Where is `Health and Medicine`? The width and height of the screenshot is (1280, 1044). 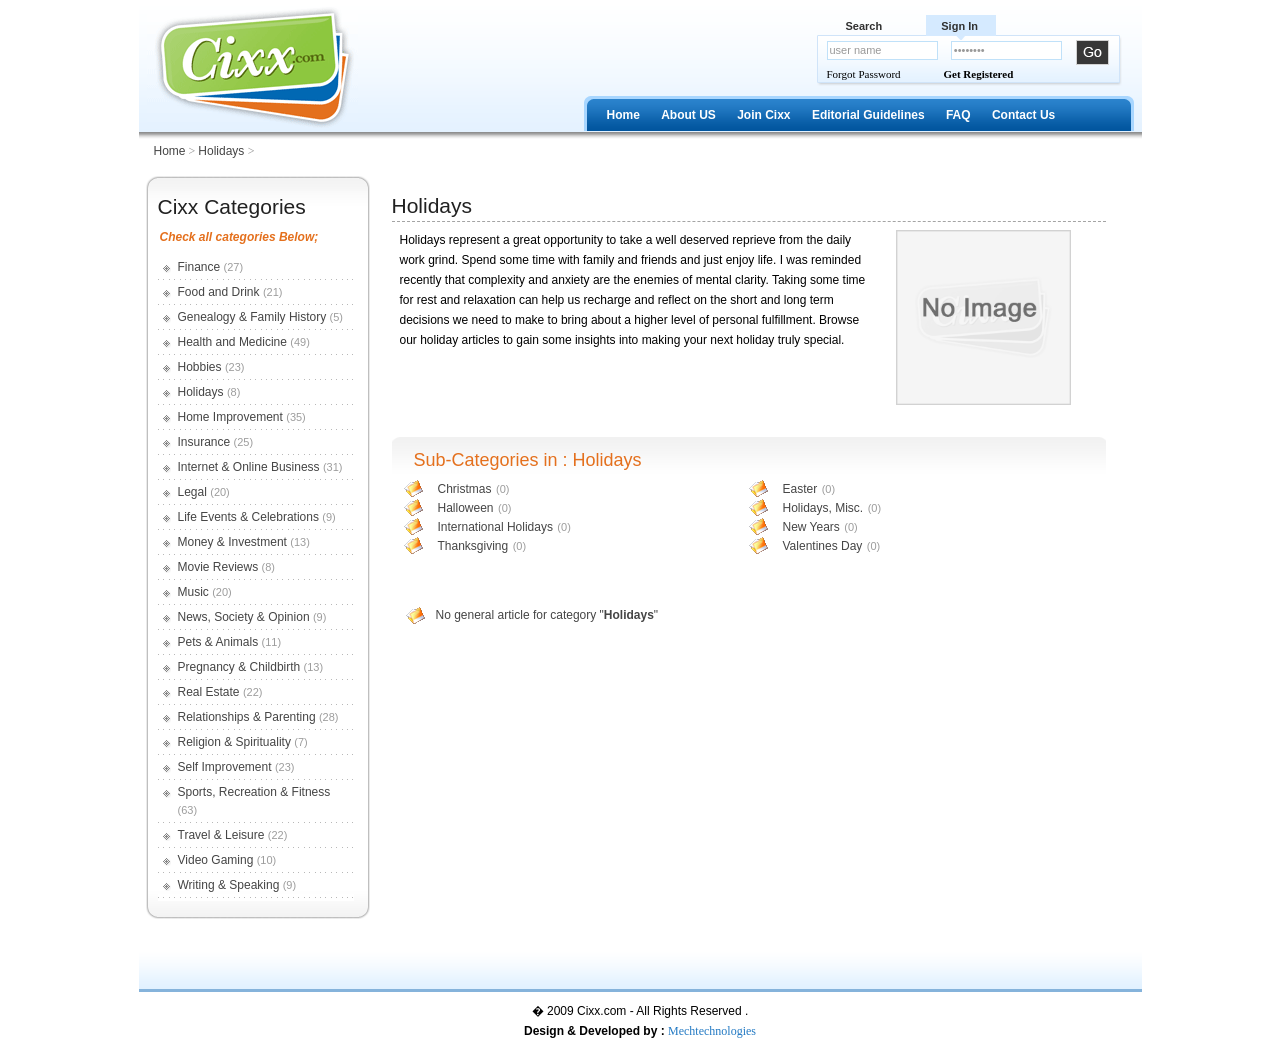
Health and Medicine is located at coordinates (232, 342).